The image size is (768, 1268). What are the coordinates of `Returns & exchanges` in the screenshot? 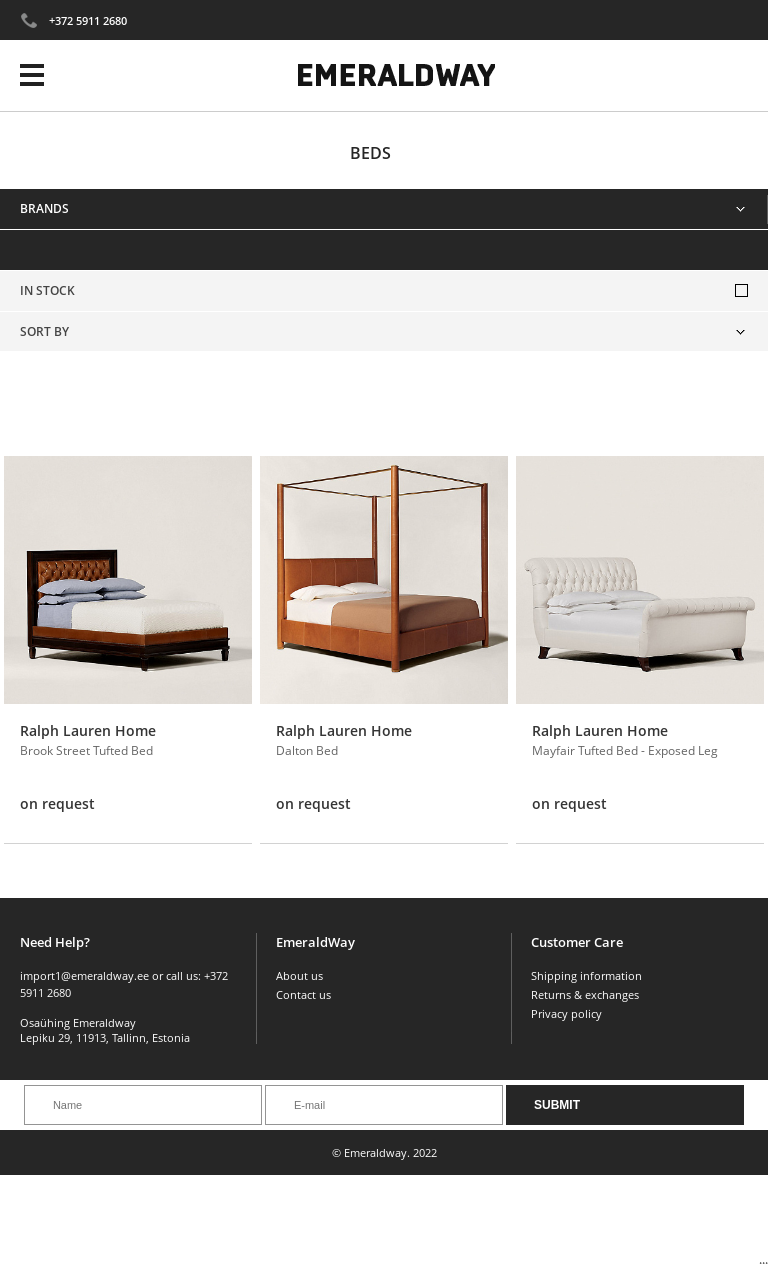 It's located at (585, 994).